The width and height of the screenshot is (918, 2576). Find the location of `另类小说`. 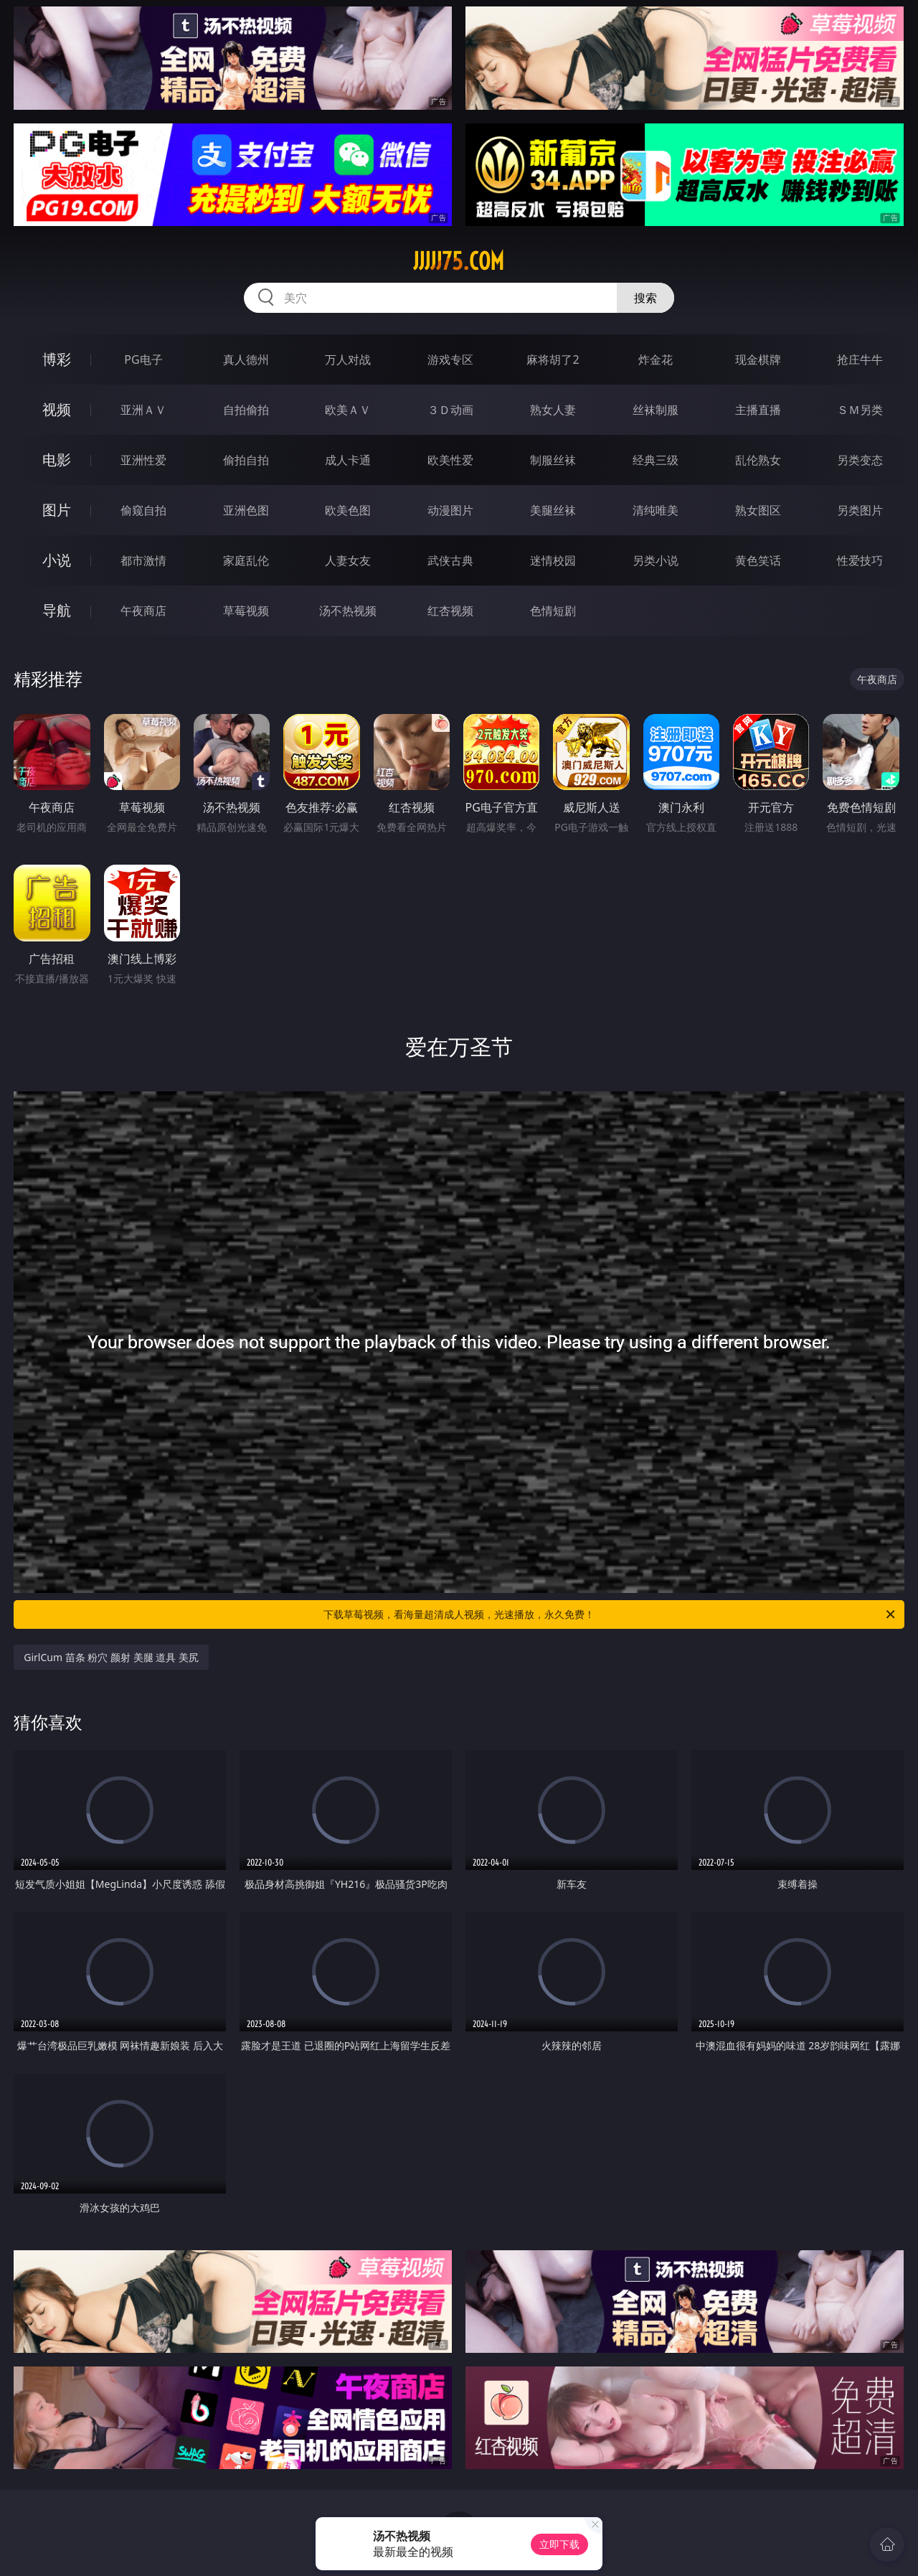

另类小说 is located at coordinates (655, 560).